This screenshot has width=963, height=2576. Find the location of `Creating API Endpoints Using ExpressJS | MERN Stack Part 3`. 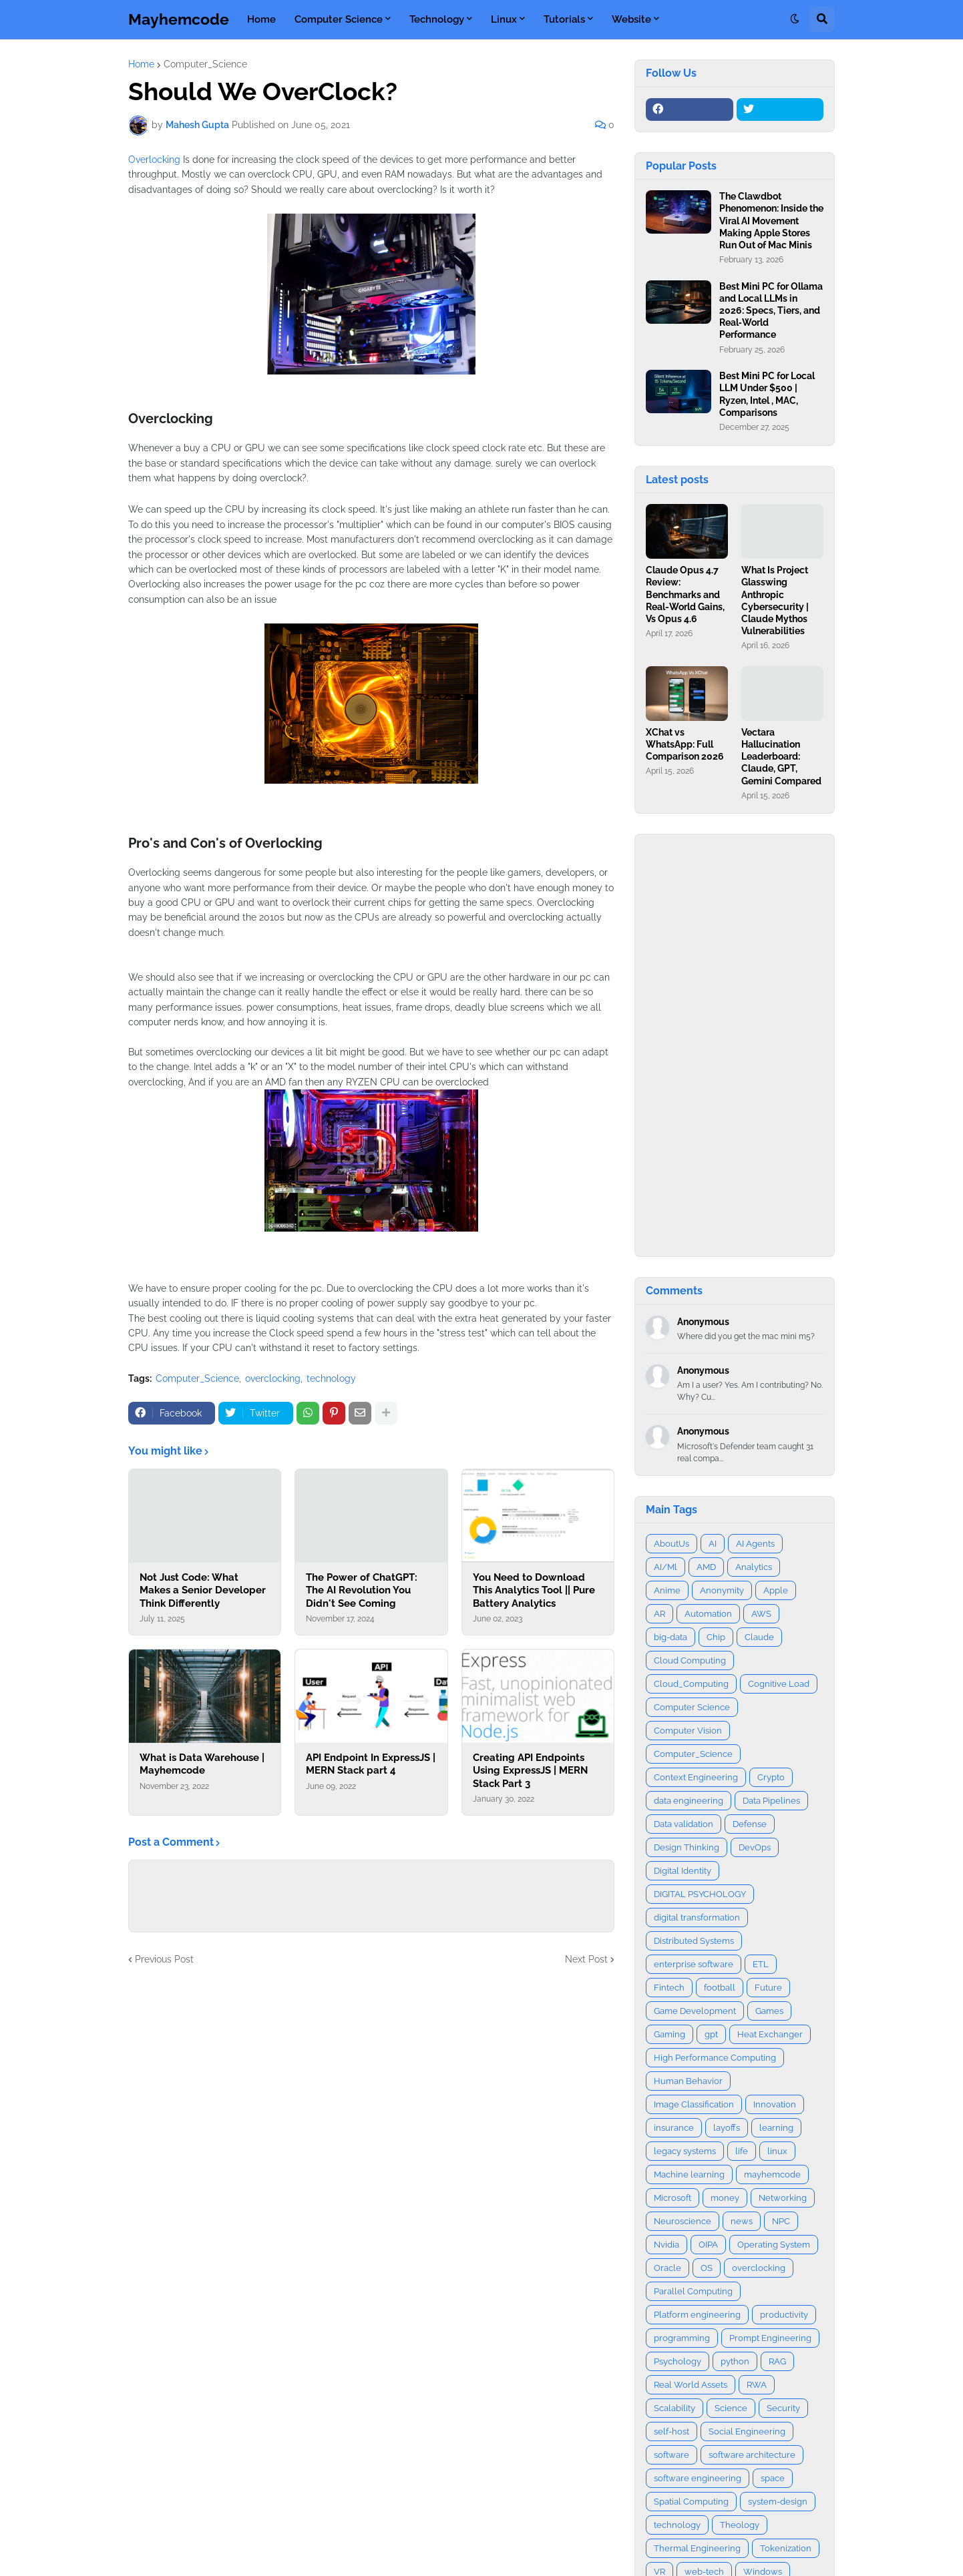

Creating API Endpoints Using ExpressJS | MERN Stack Part 3 is located at coordinates (530, 1771).